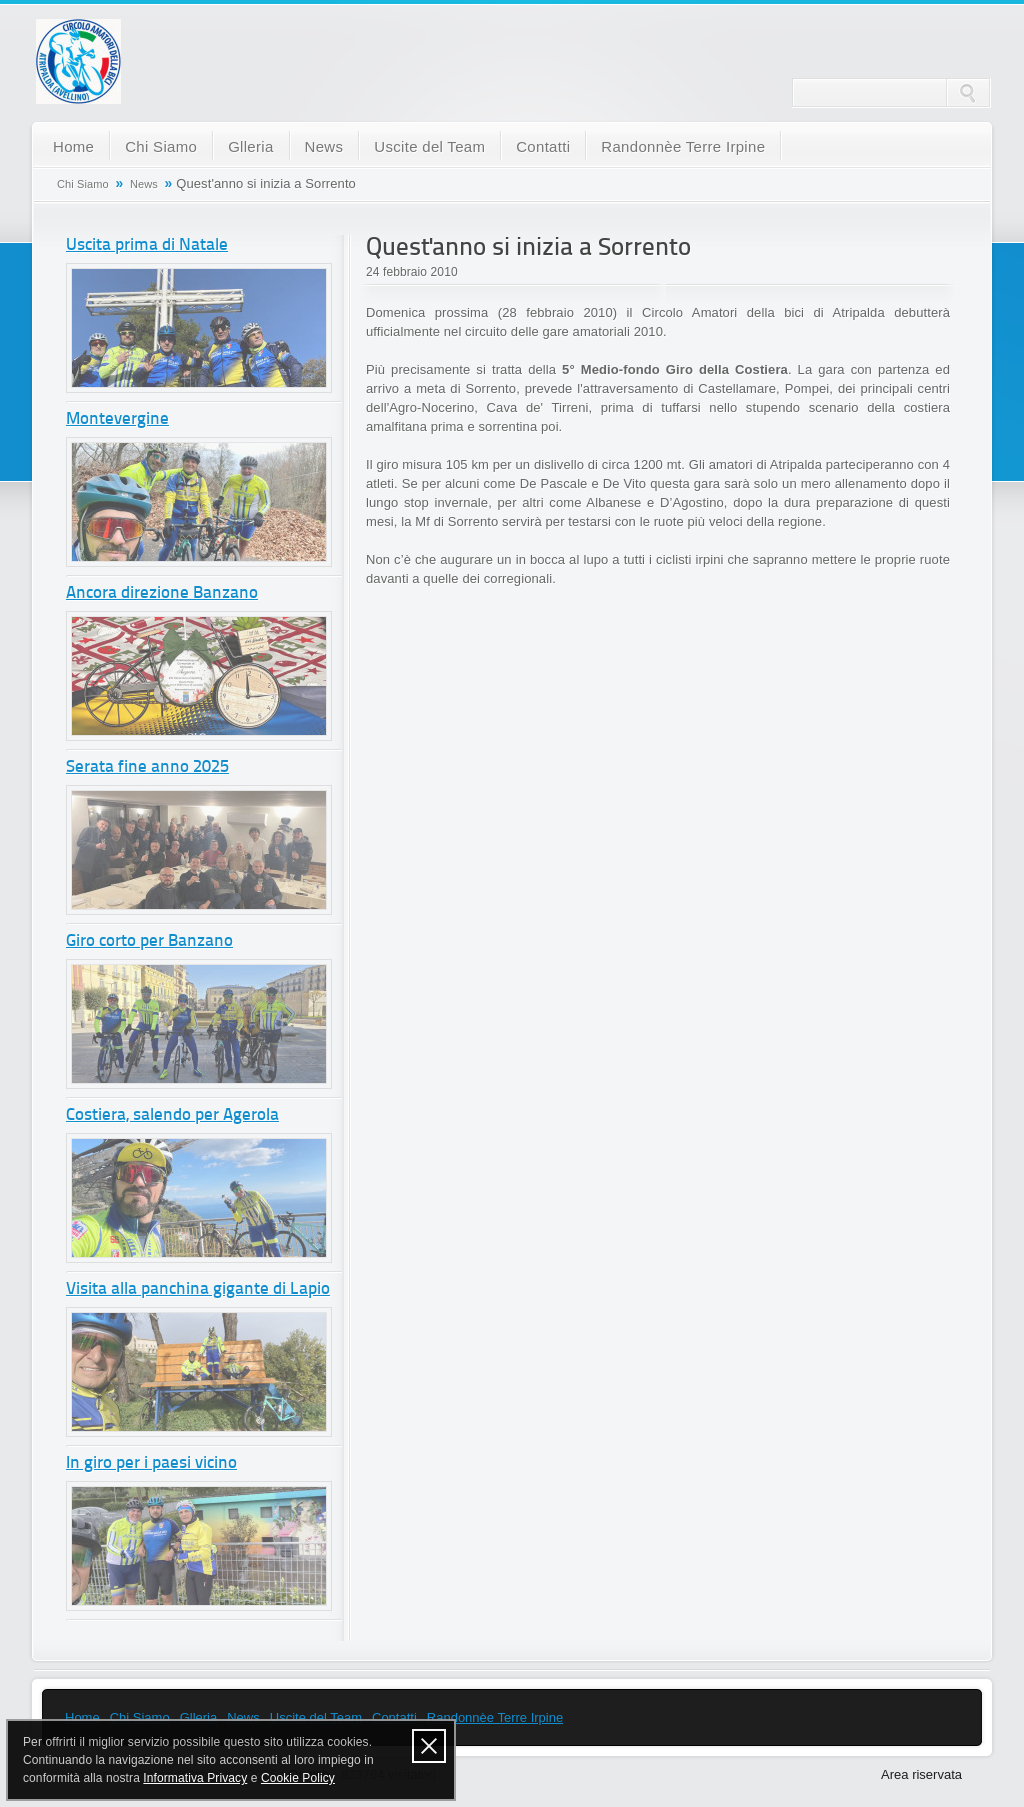 The height and width of the screenshot is (1807, 1024). I want to click on Randonnèe Terre Irpine, so click(683, 146).